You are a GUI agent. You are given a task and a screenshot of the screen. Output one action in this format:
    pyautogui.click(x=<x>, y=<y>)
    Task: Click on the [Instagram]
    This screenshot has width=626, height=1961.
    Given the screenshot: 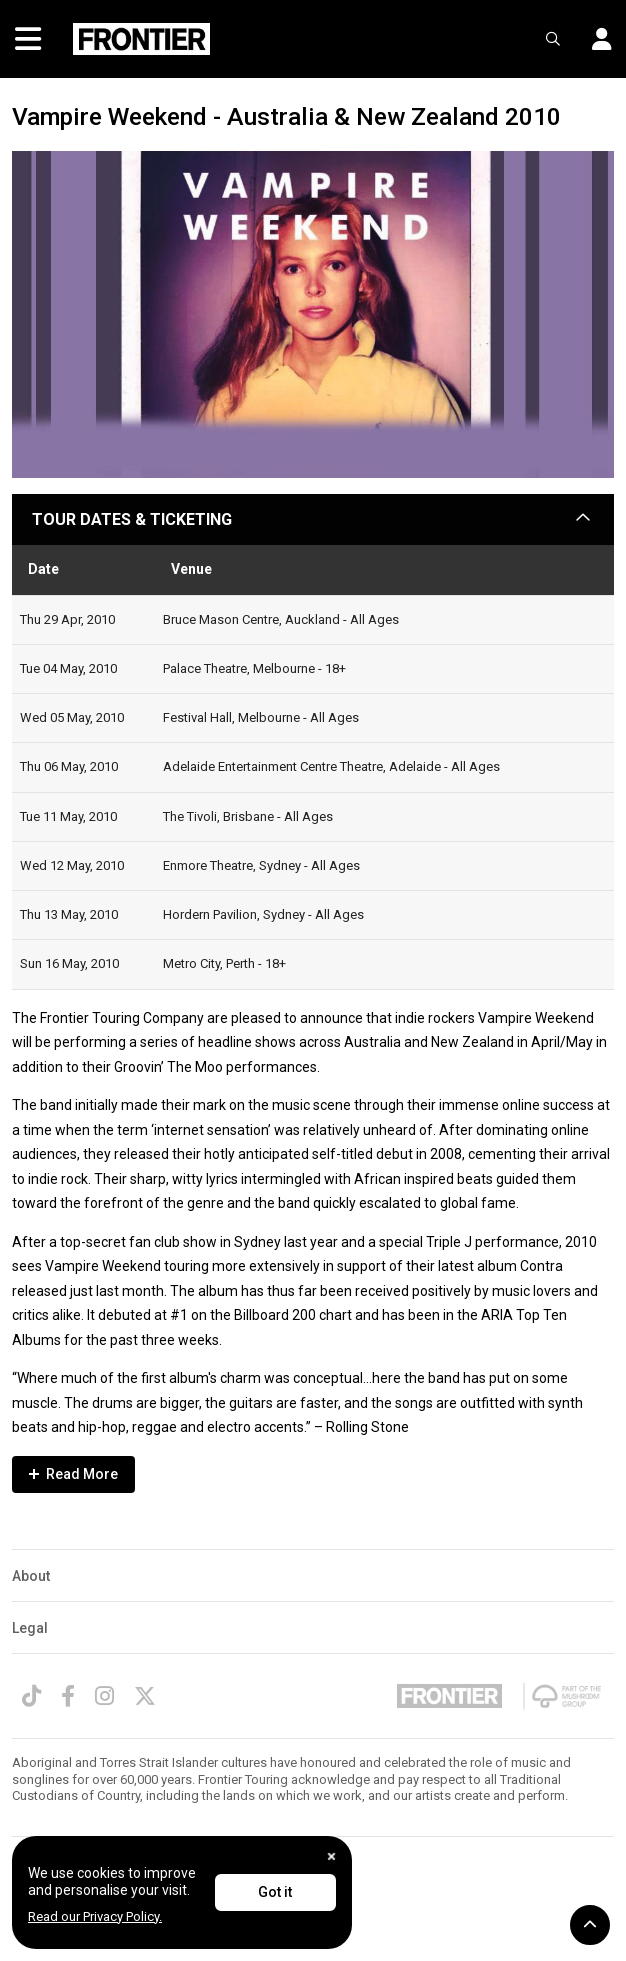 What is the action you would take?
    pyautogui.click(x=104, y=1696)
    